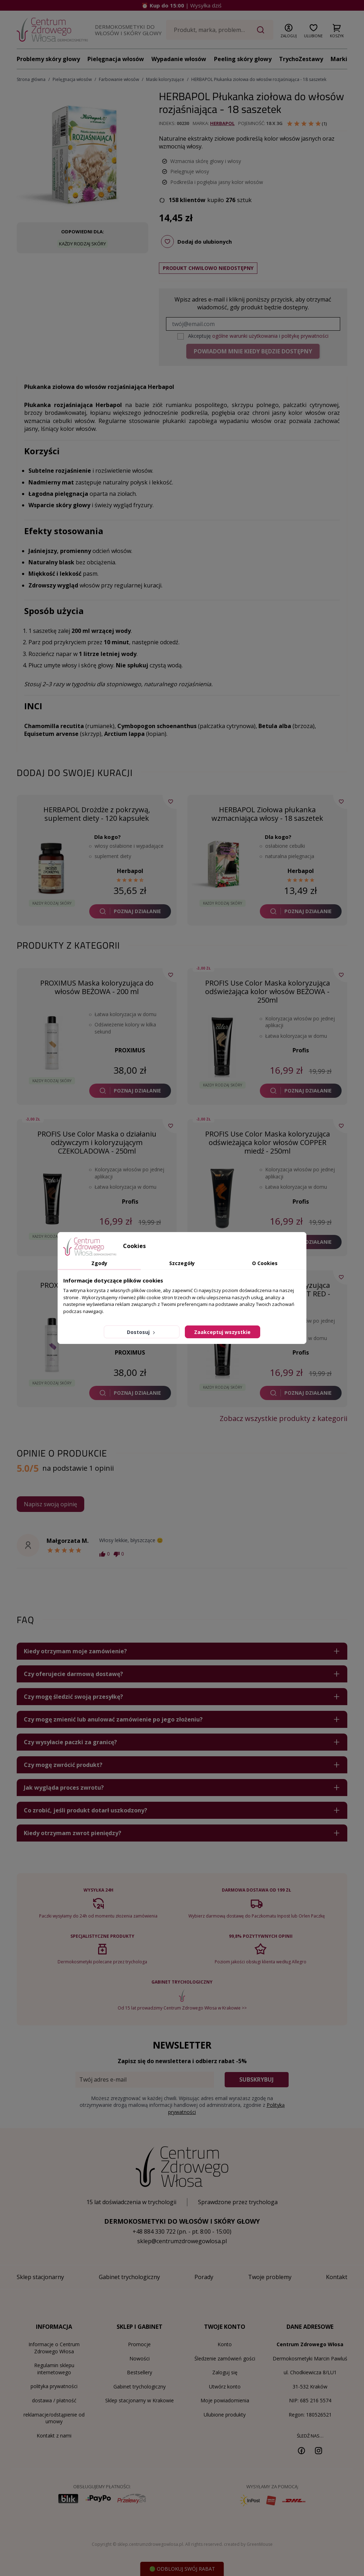 The height and width of the screenshot is (2576, 364). I want to click on Bestsellery, so click(139, 2372).